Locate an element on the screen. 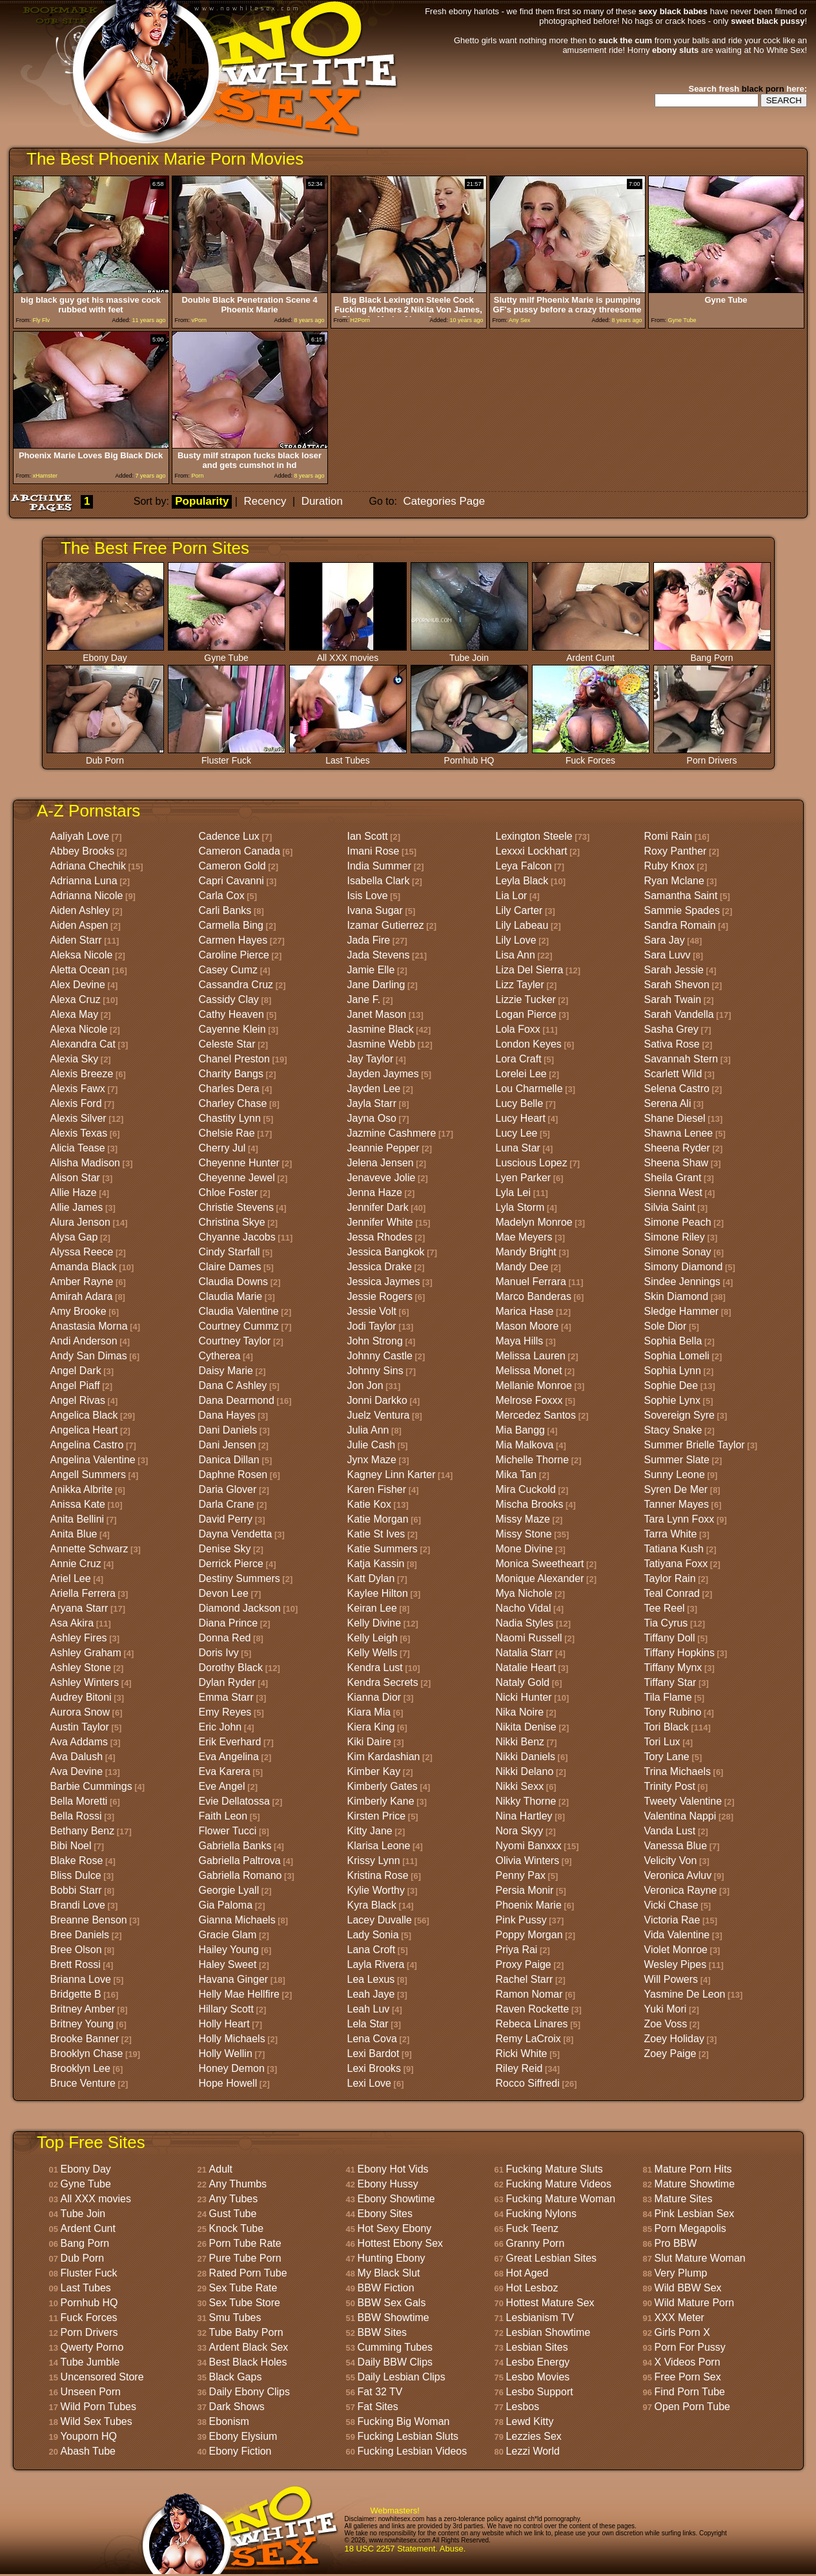 The width and height of the screenshot is (816, 2576). Kimberly Gates is located at coordinates (382, 1786).